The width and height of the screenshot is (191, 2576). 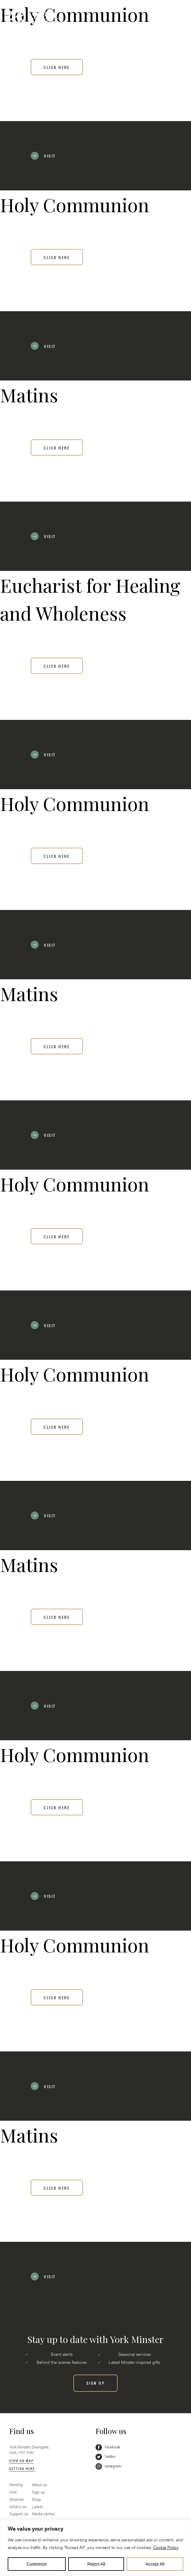 I want to click on Media centre, so click(x=43, y=2514).